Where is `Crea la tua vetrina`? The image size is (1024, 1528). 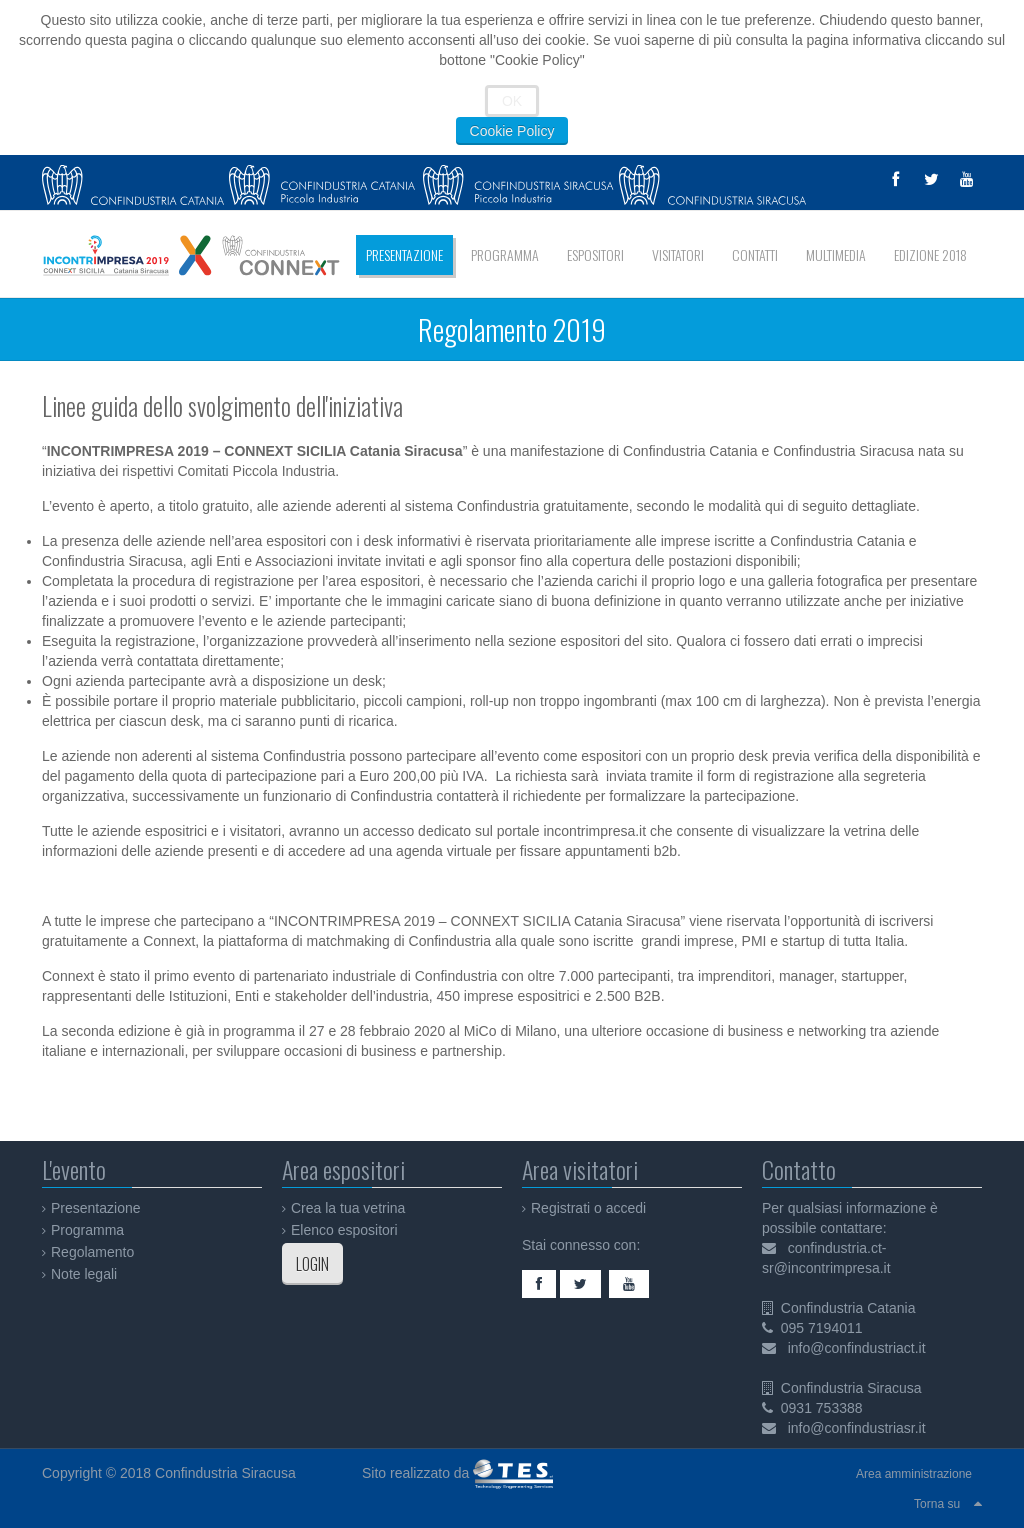
Crea la tua vetrina is located at coordinates (348, 1208).